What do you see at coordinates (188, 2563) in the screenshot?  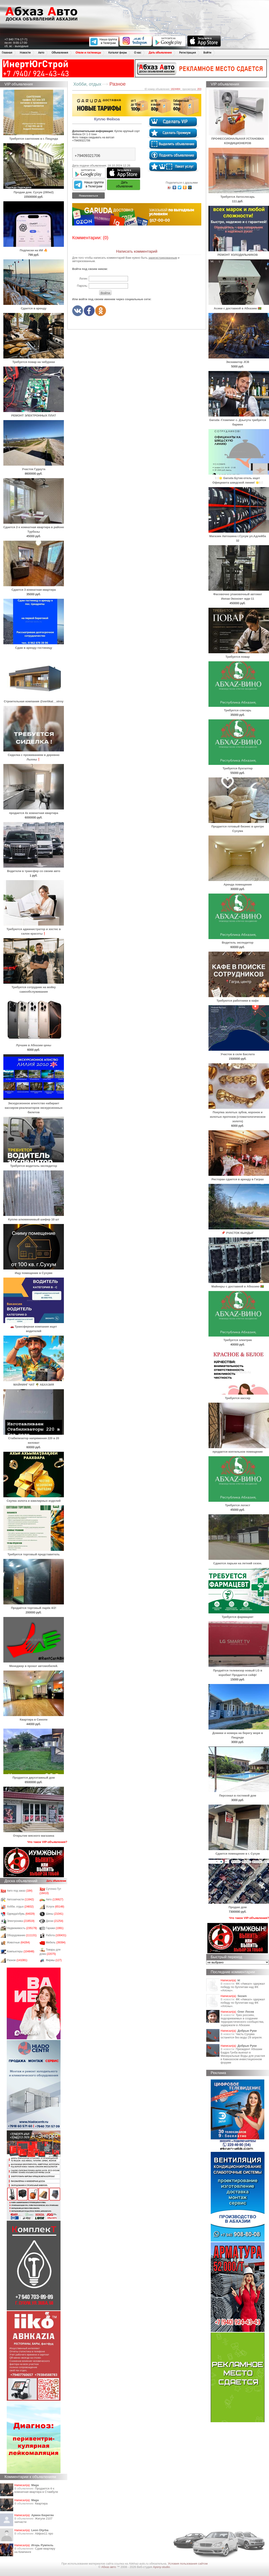 I see `Условия пользования сайтом` at bounding box center [188, 2563].